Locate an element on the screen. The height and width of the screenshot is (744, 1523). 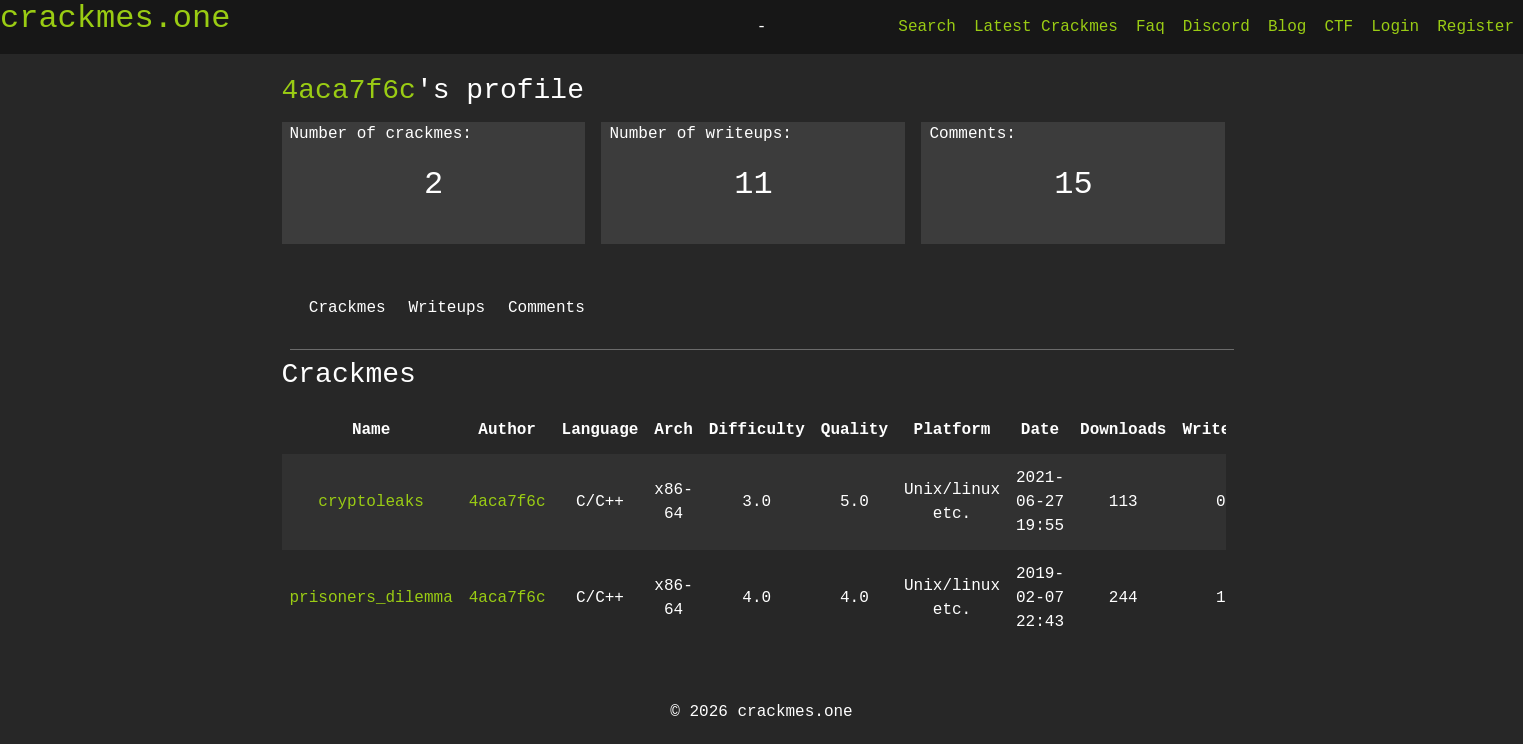
Login is located at coordinates (1395, 27).